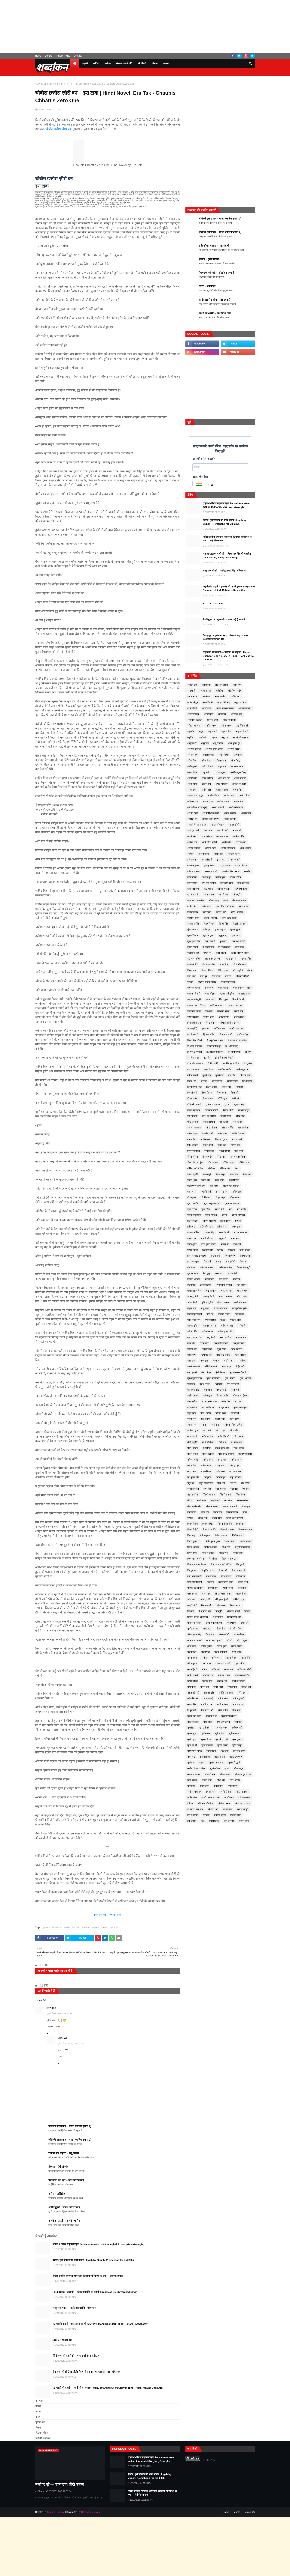  What do you see at coordinates (207, 1745) in the screenshot?
I see `सुमन सारस्वत` at bounding box center [207, 1745].